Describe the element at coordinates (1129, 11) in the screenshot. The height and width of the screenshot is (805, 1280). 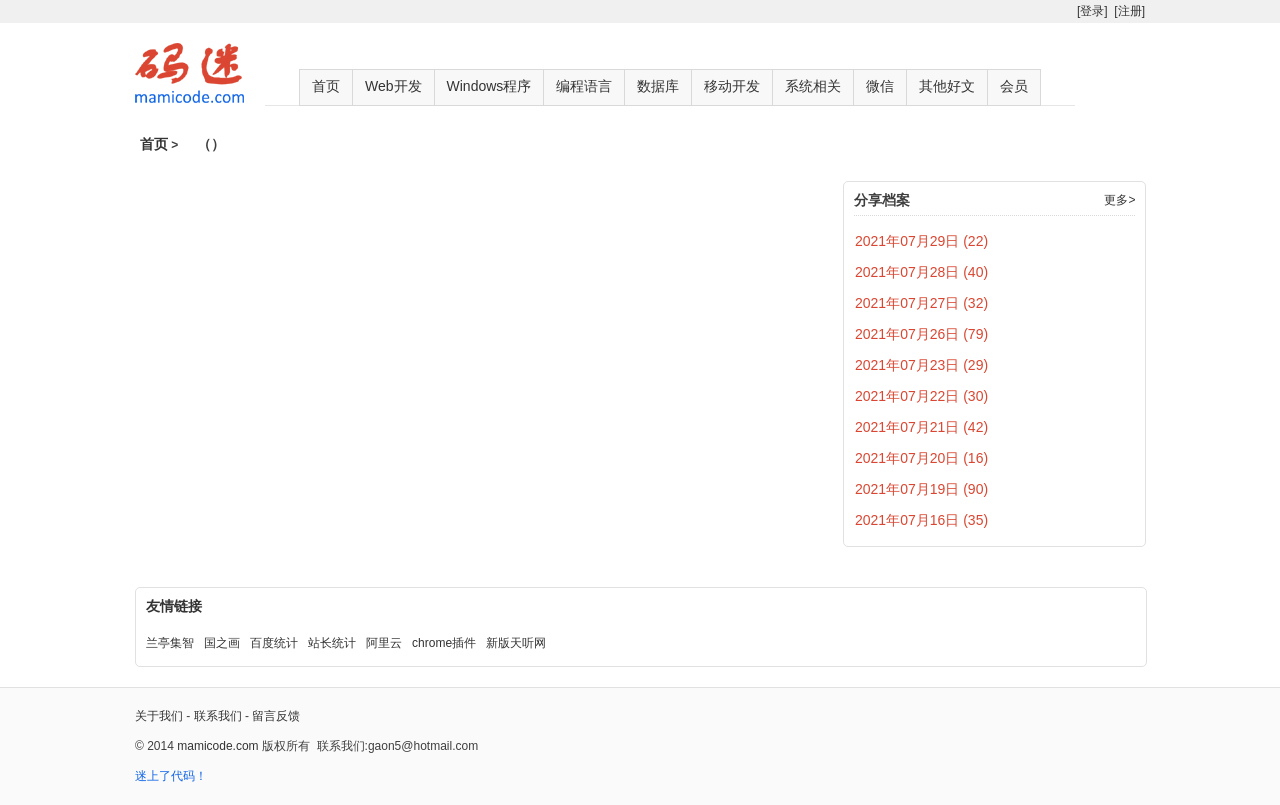
I see `[注册]` at that location.